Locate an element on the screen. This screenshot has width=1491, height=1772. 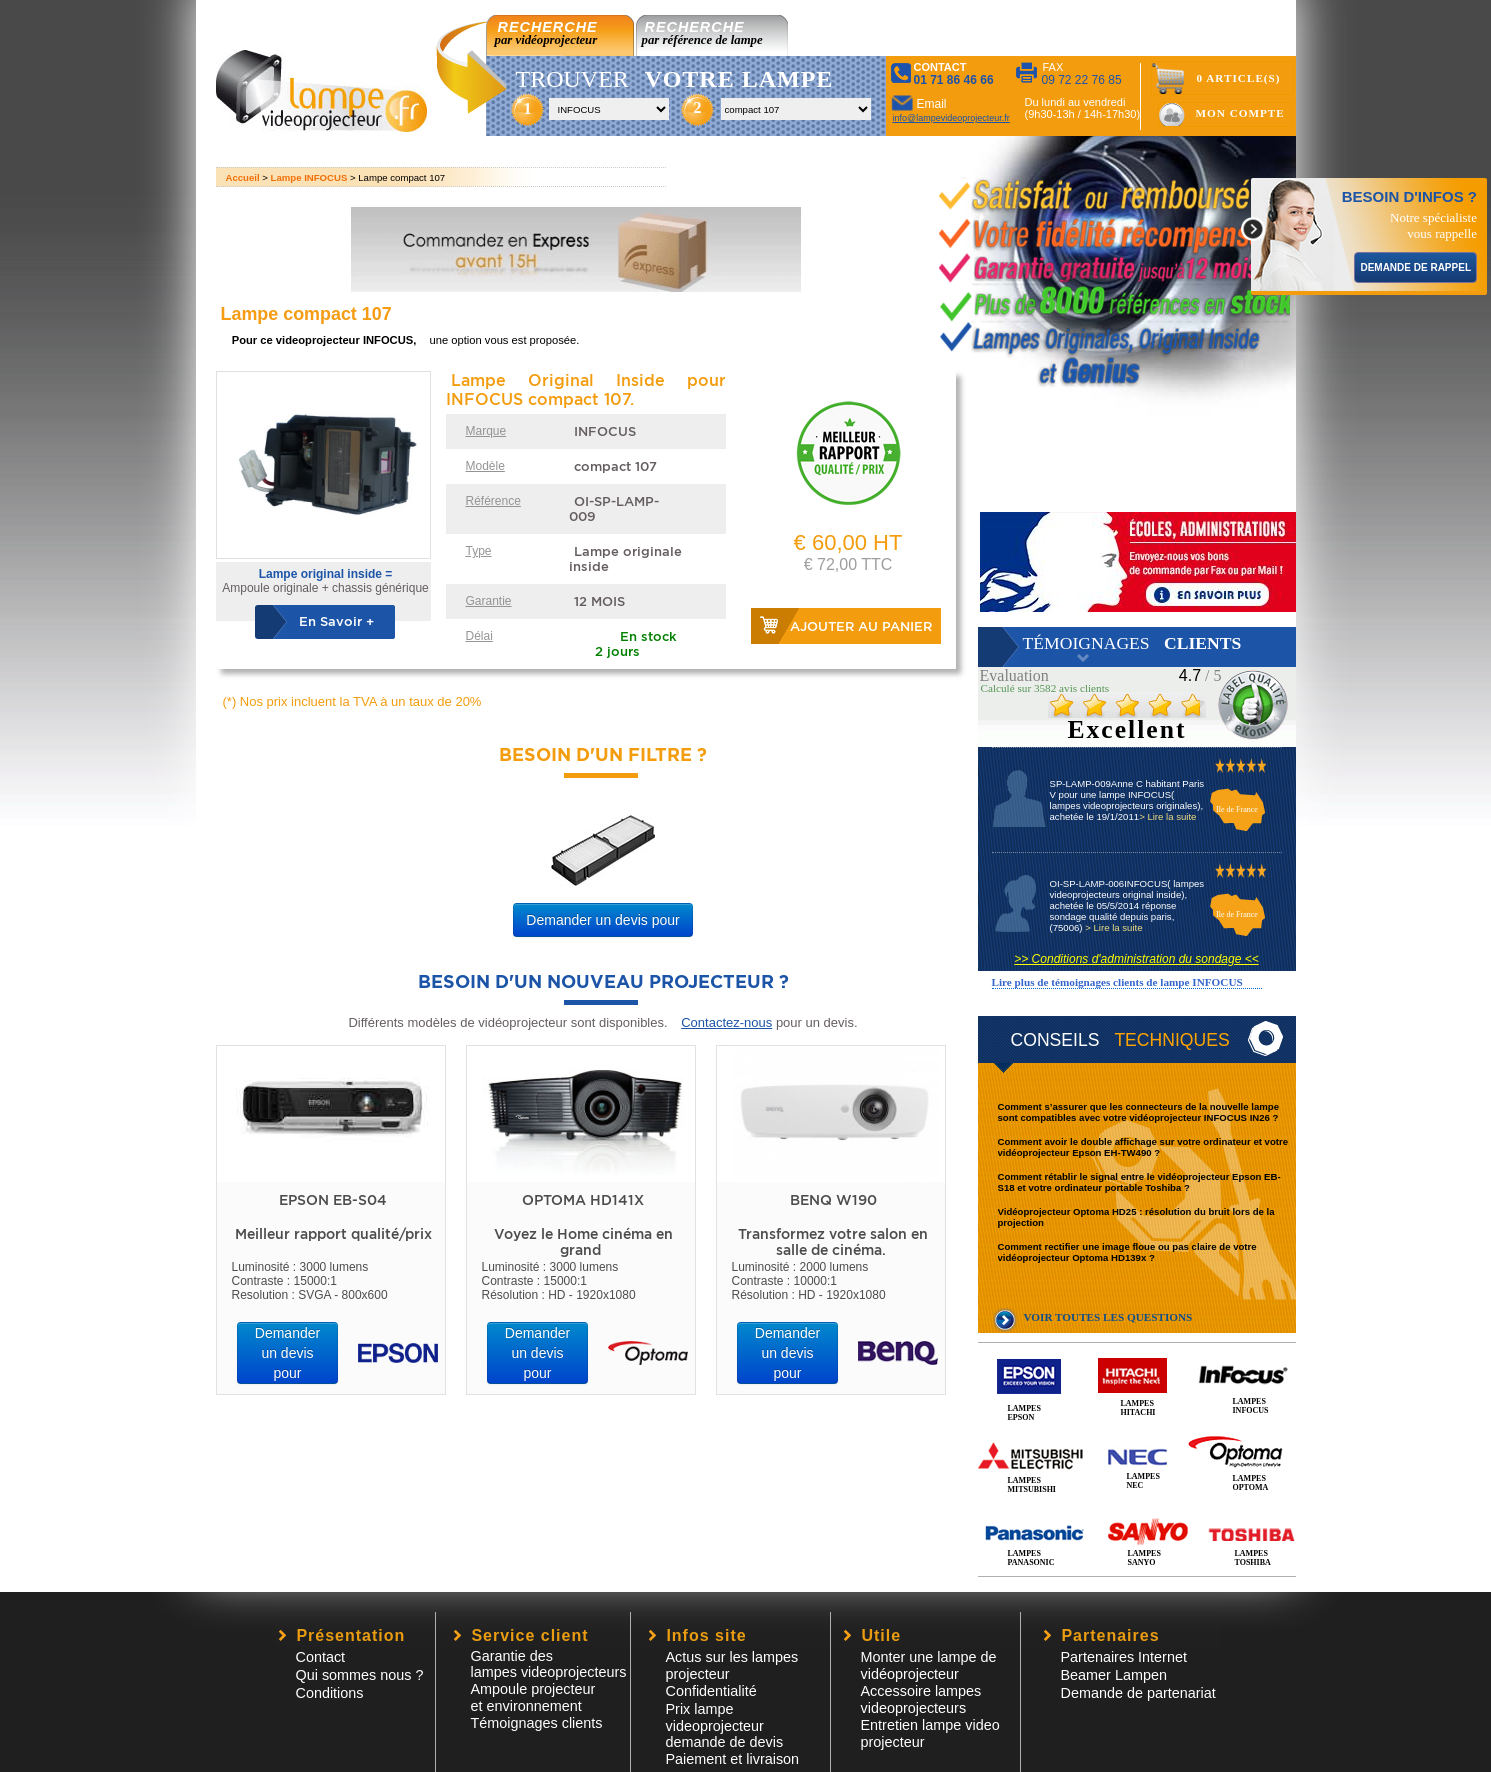
> Lire la suite is located at coordinates (1167, 816).